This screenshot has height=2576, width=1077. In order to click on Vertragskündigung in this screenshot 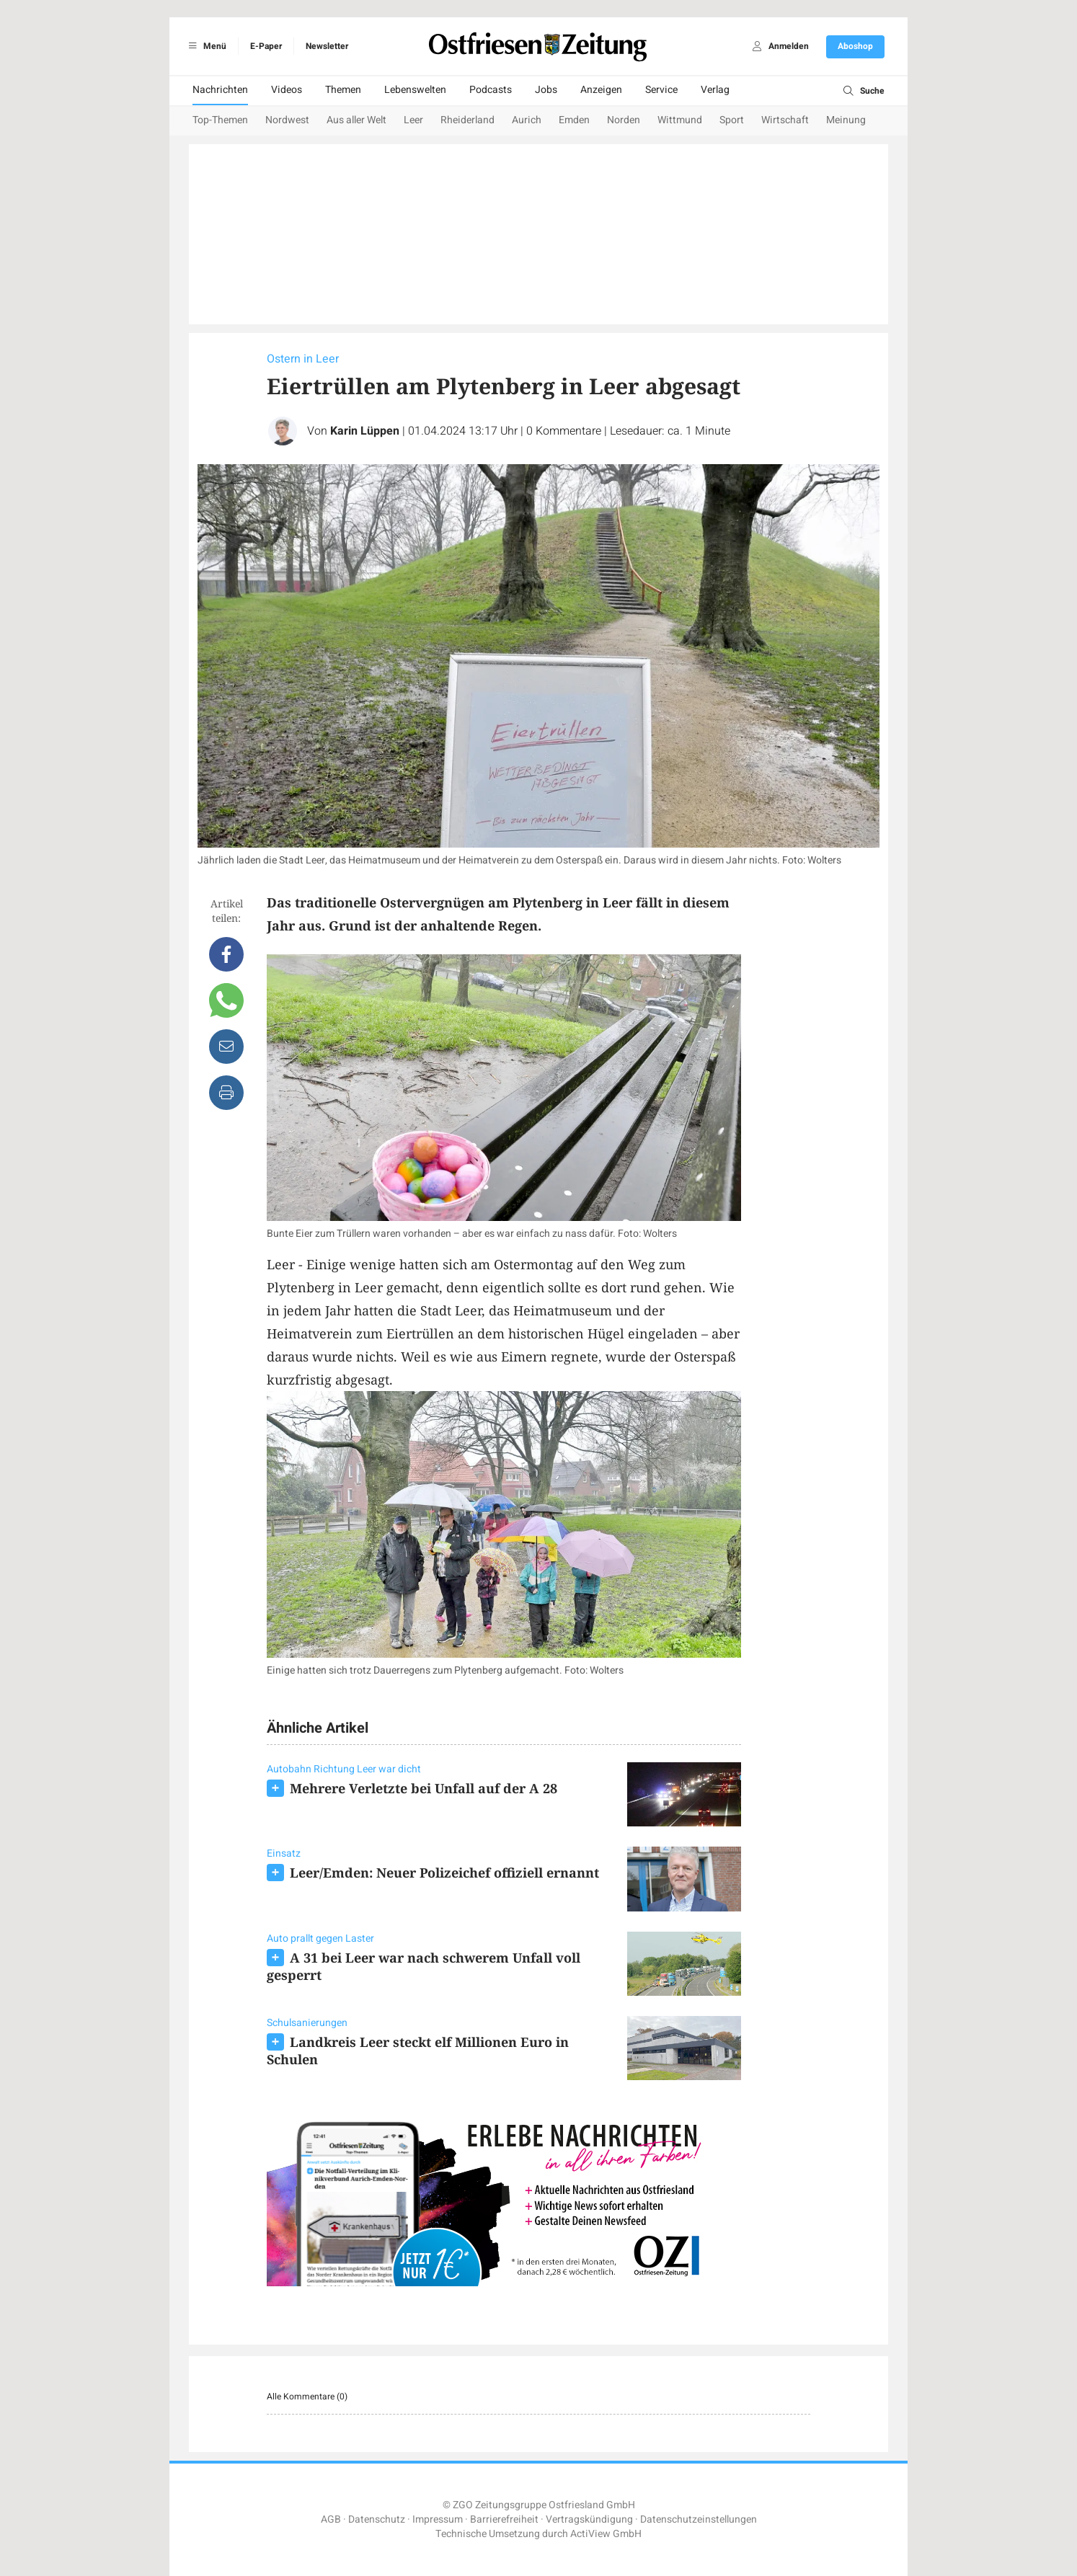, I will do `click(589, 2519)`.